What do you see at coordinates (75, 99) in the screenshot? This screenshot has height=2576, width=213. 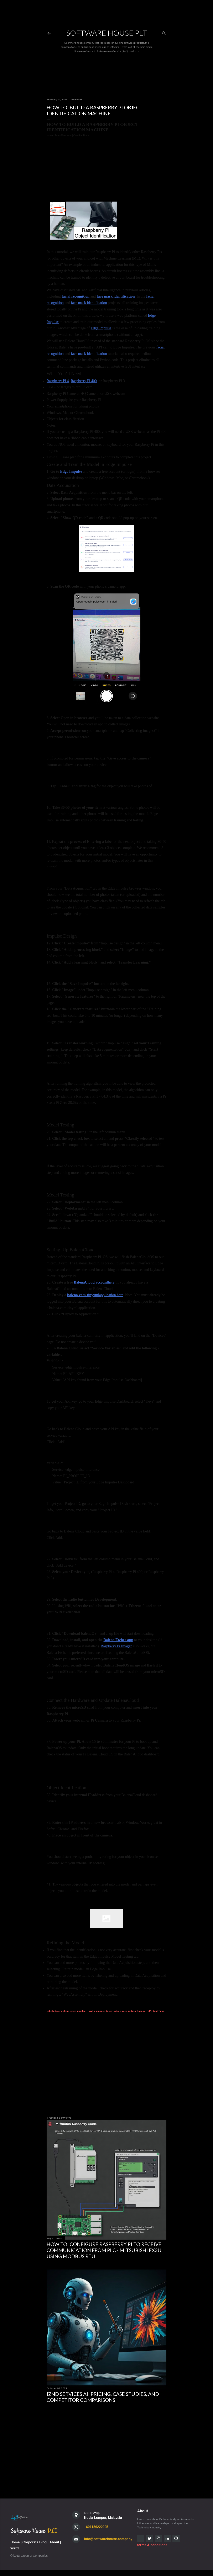 I see `0 Comments` at bounding box center [75, 99].